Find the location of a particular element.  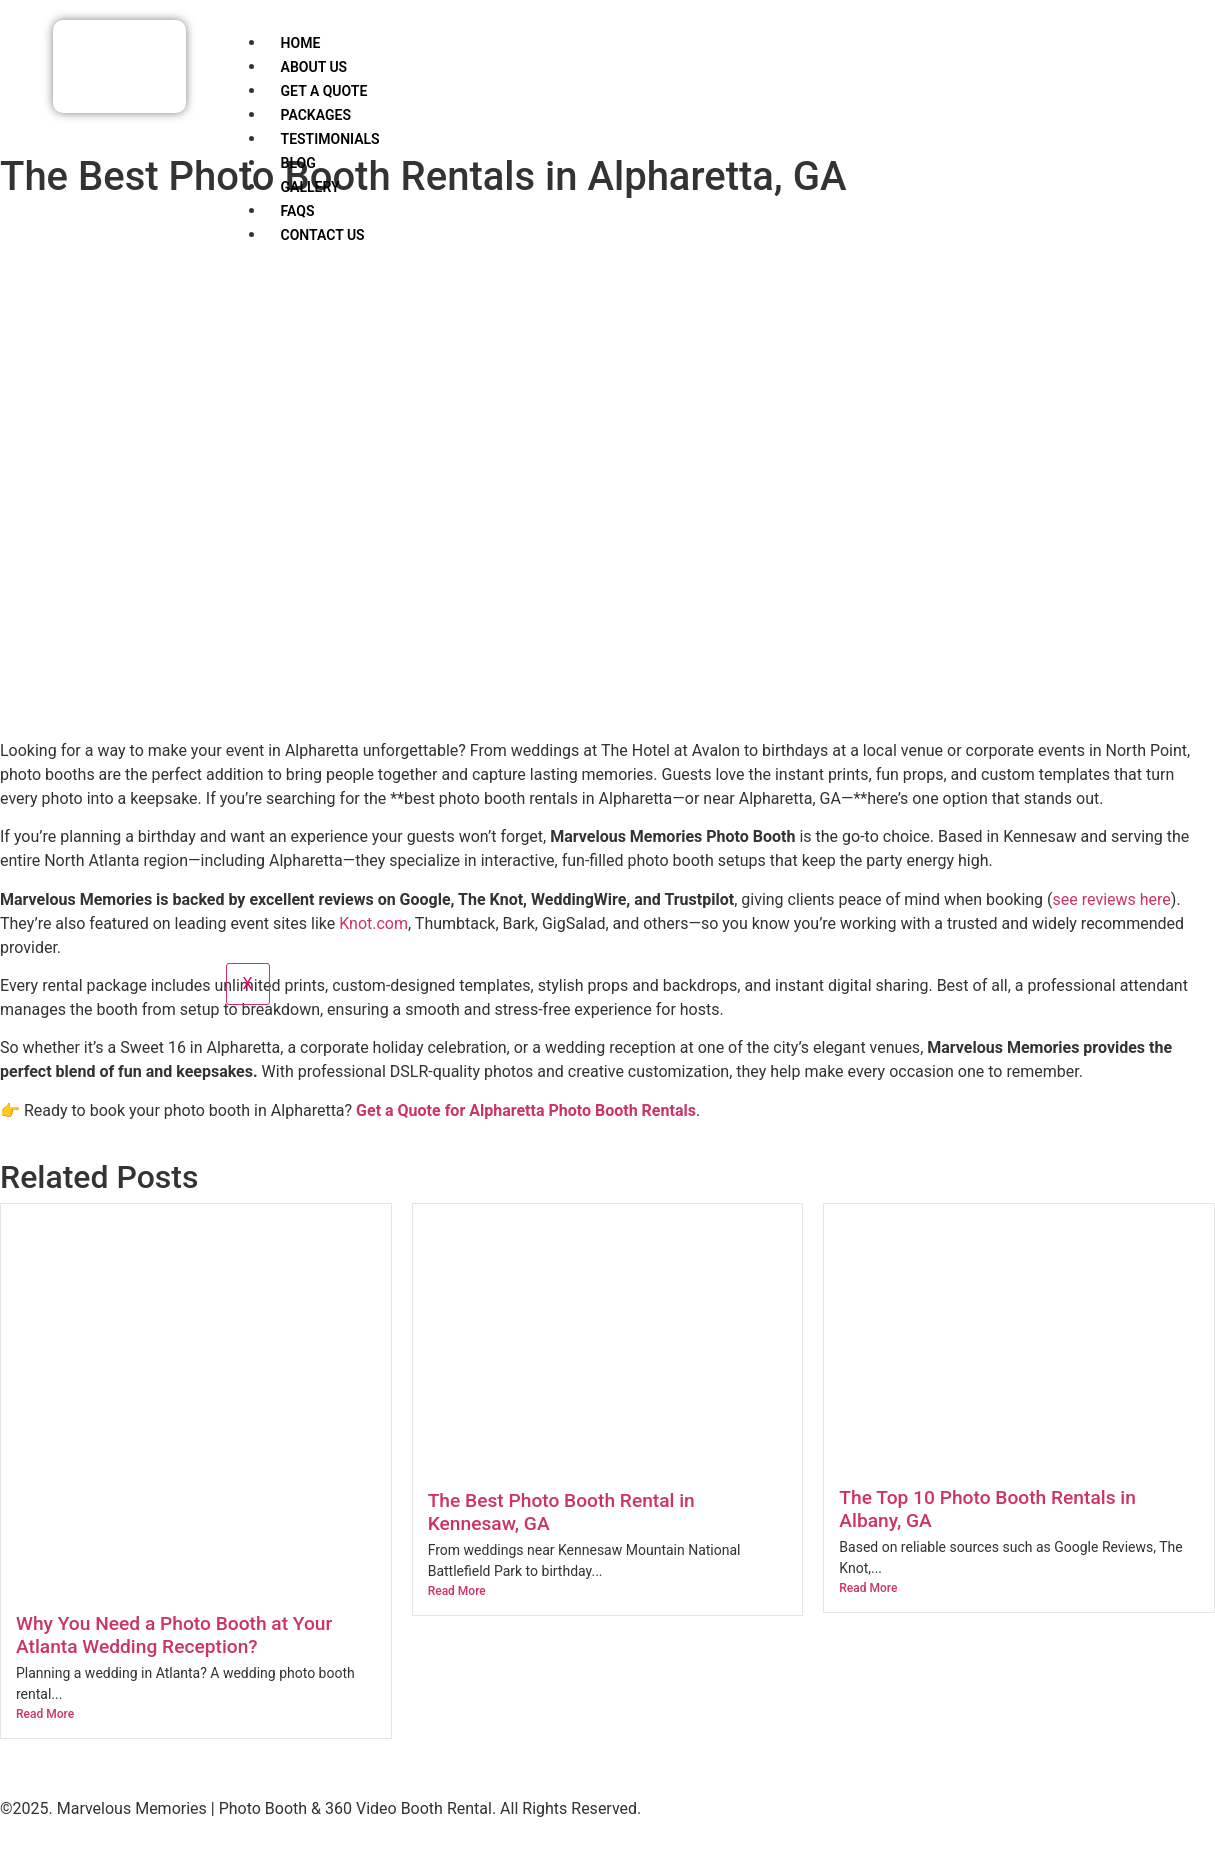

About Us is located at coordinates (314, 67).